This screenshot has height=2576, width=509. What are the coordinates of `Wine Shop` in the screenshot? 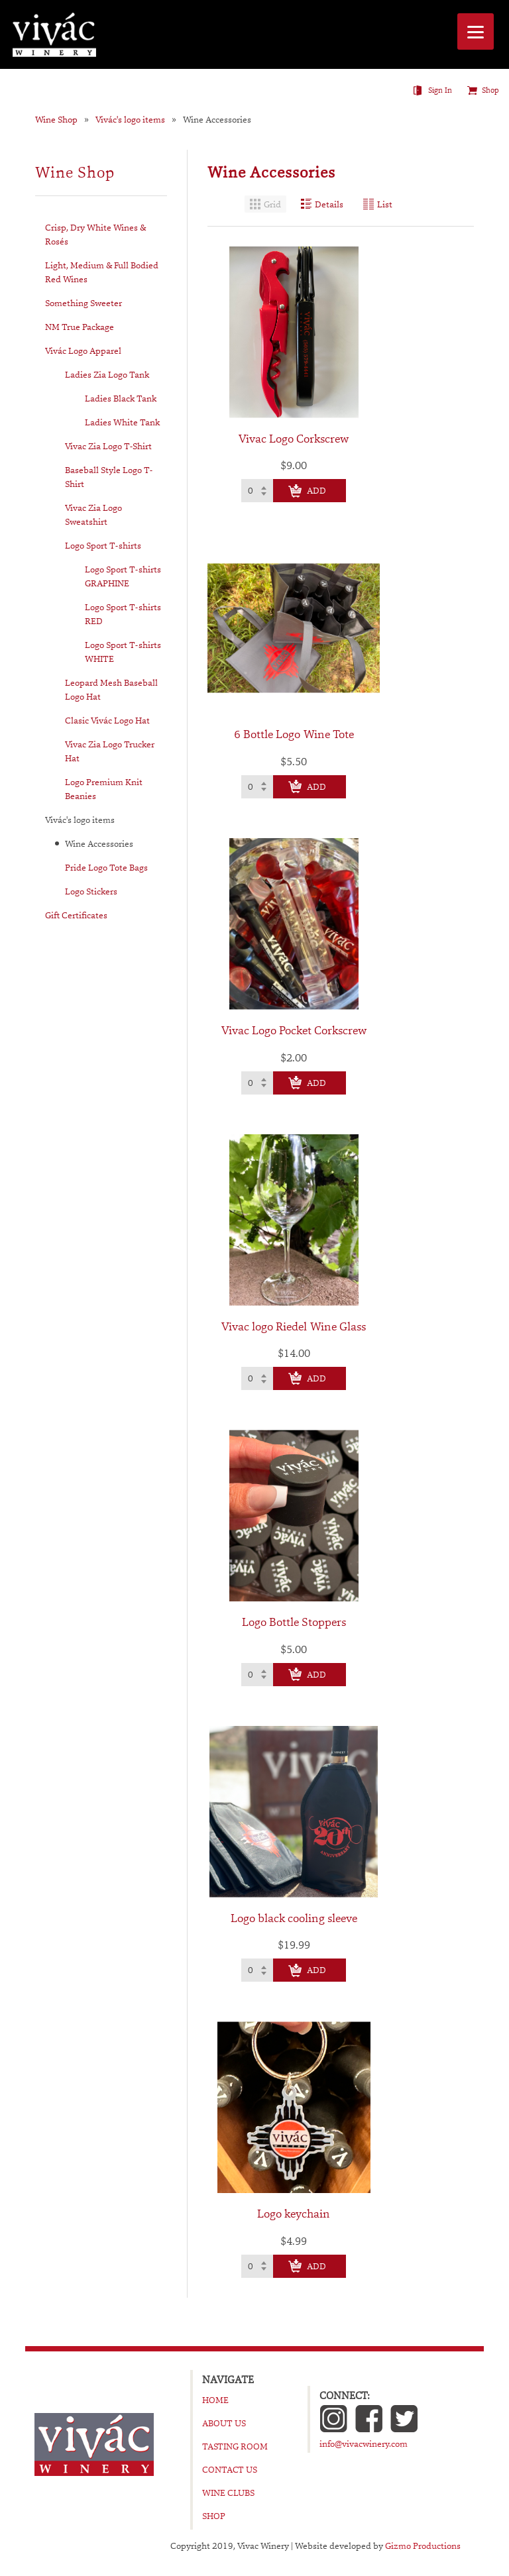 It's located at (56, 119).